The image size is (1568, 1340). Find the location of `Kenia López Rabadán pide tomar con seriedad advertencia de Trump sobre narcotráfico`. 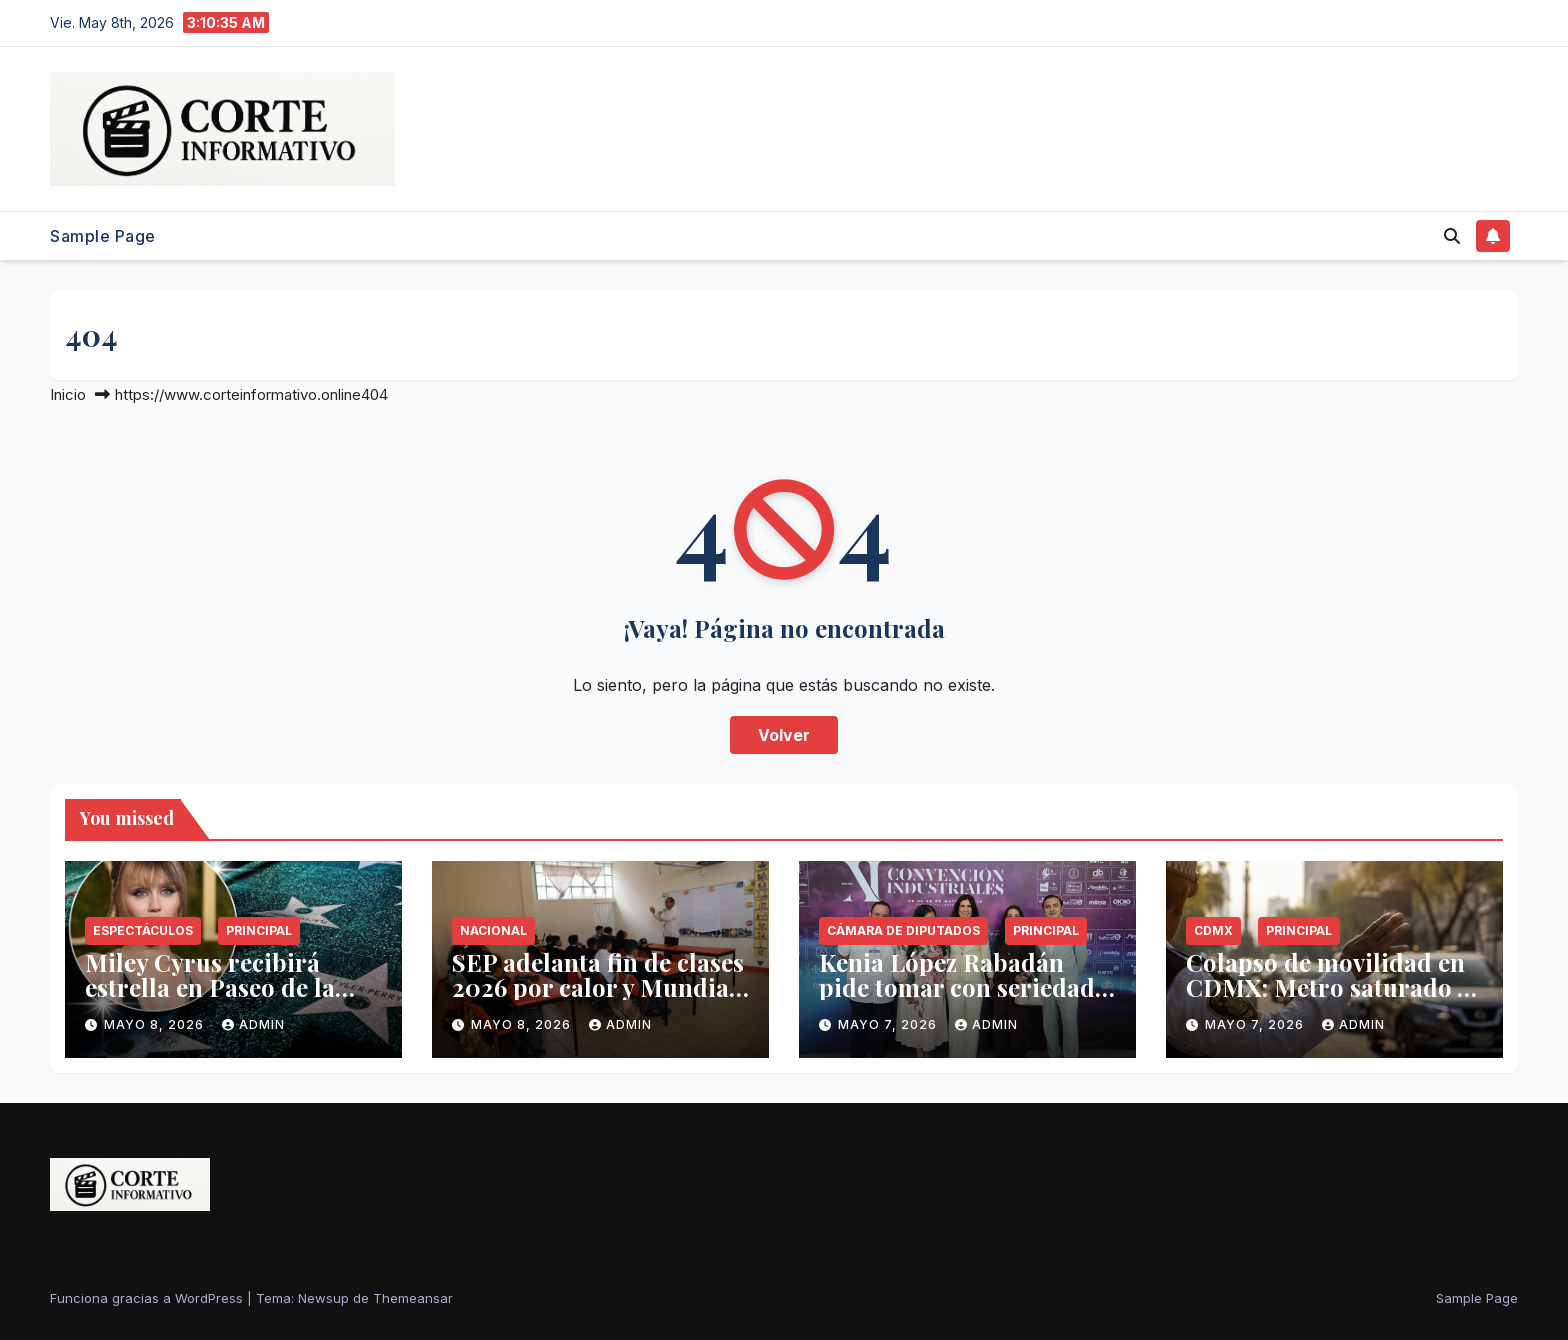

Kenia López Rabadán pide tomar con seriedad advertencia de Trump sobre narcotráfico is located at coordinates (957, 999).